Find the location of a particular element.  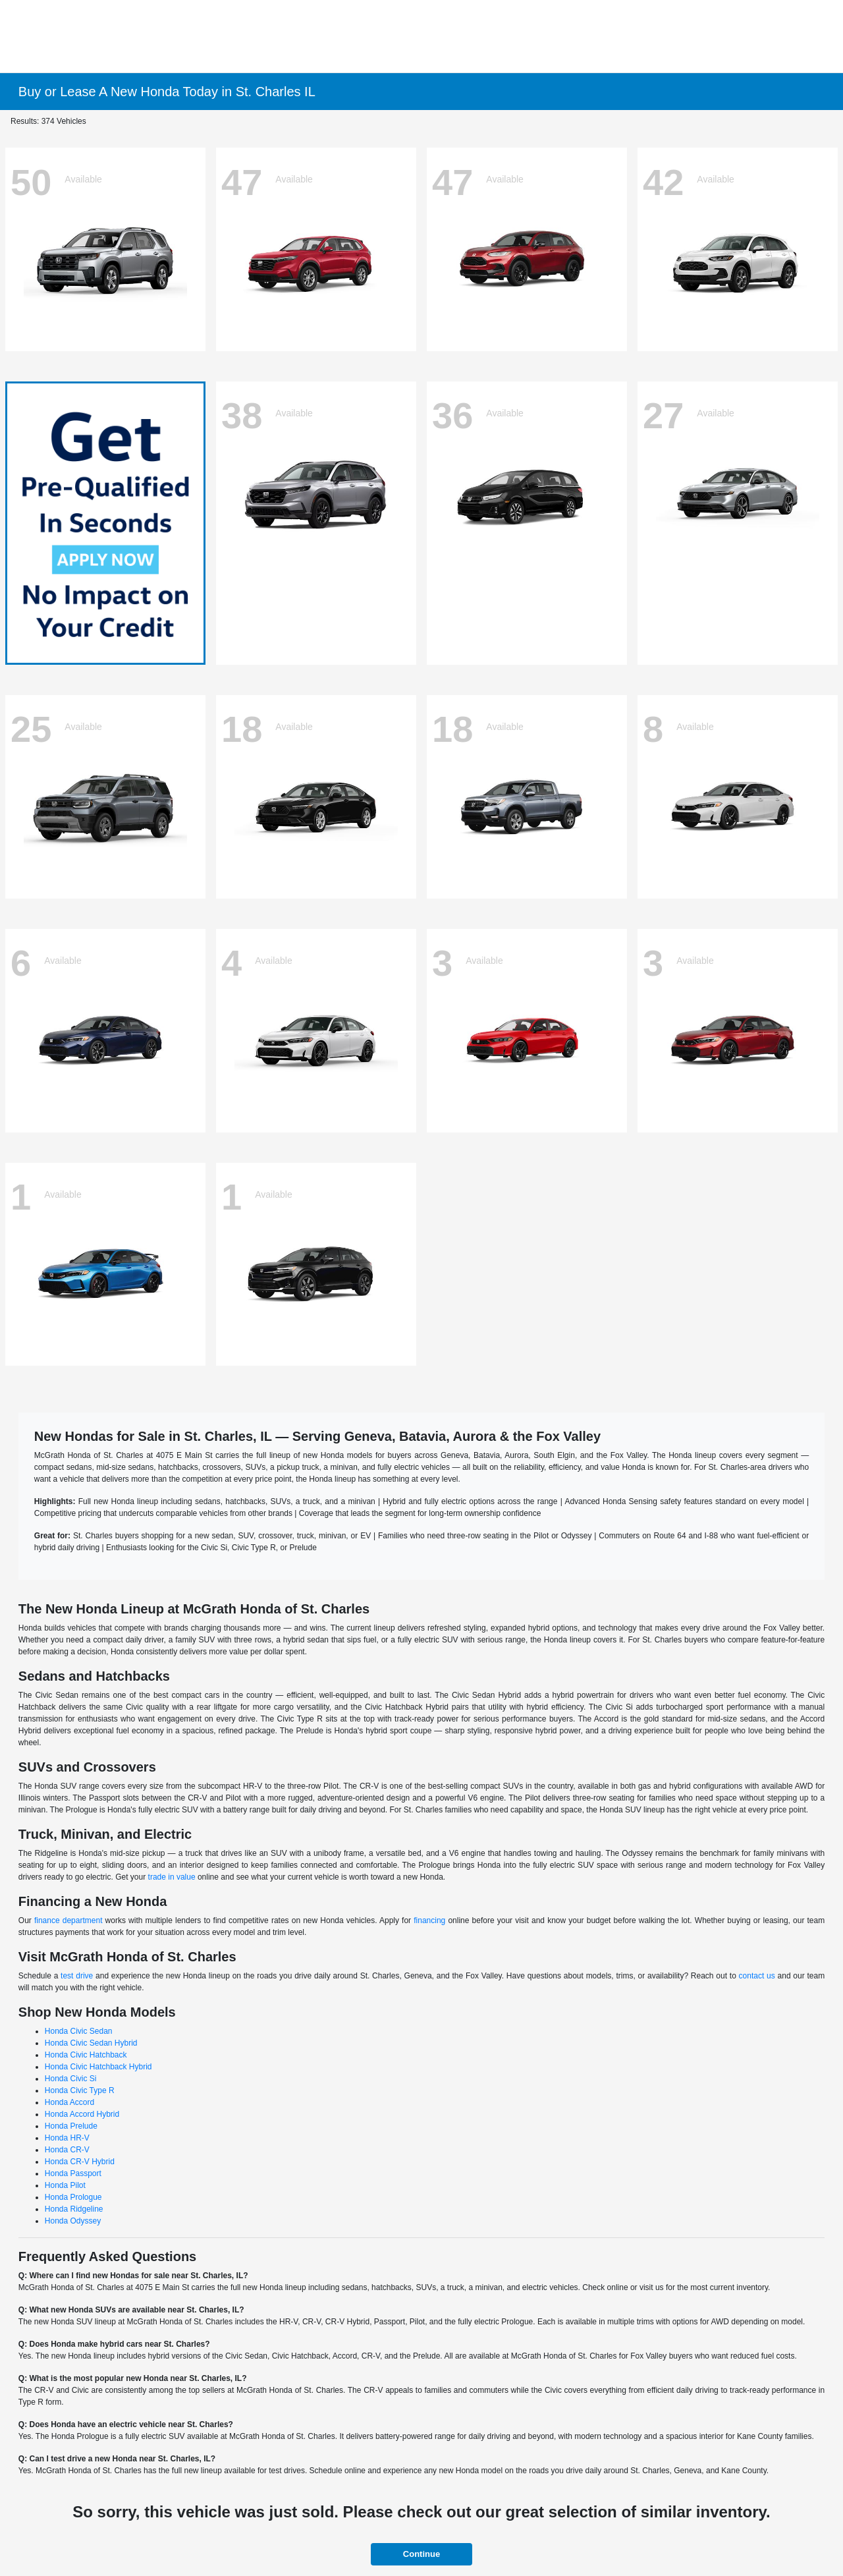

Honda CR-V is located at coordinates (67, 2149).